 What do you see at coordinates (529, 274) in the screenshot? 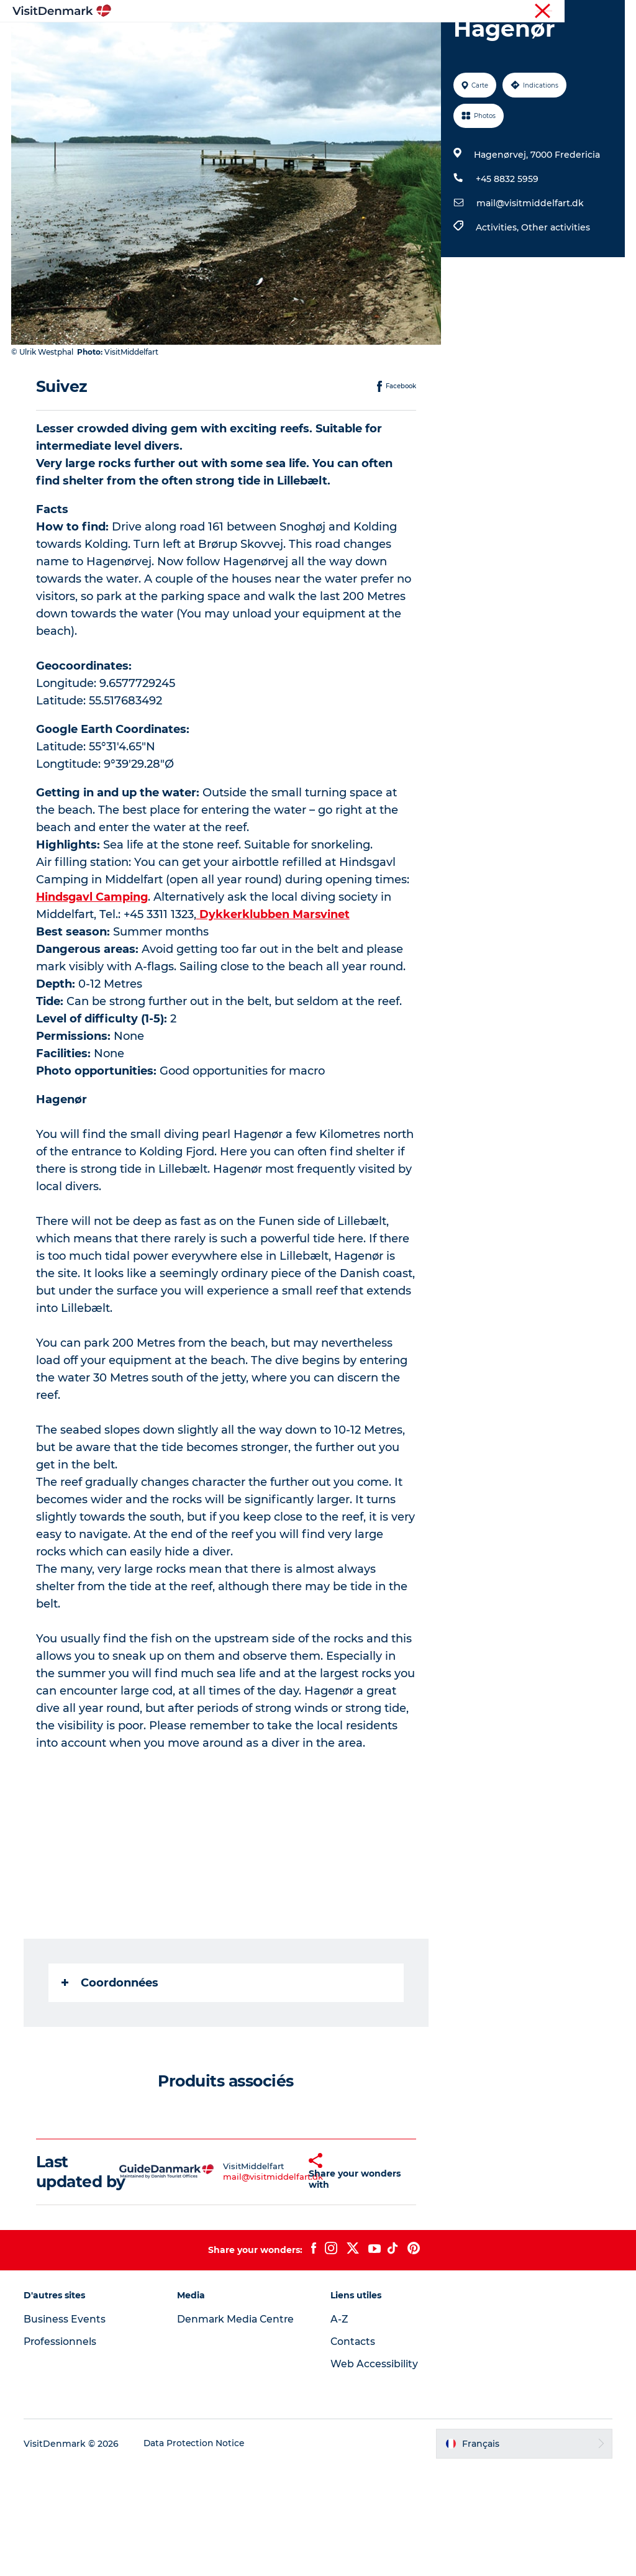
I see `mail@visitmiddelfart.dk` at bounding box center [529, 274].